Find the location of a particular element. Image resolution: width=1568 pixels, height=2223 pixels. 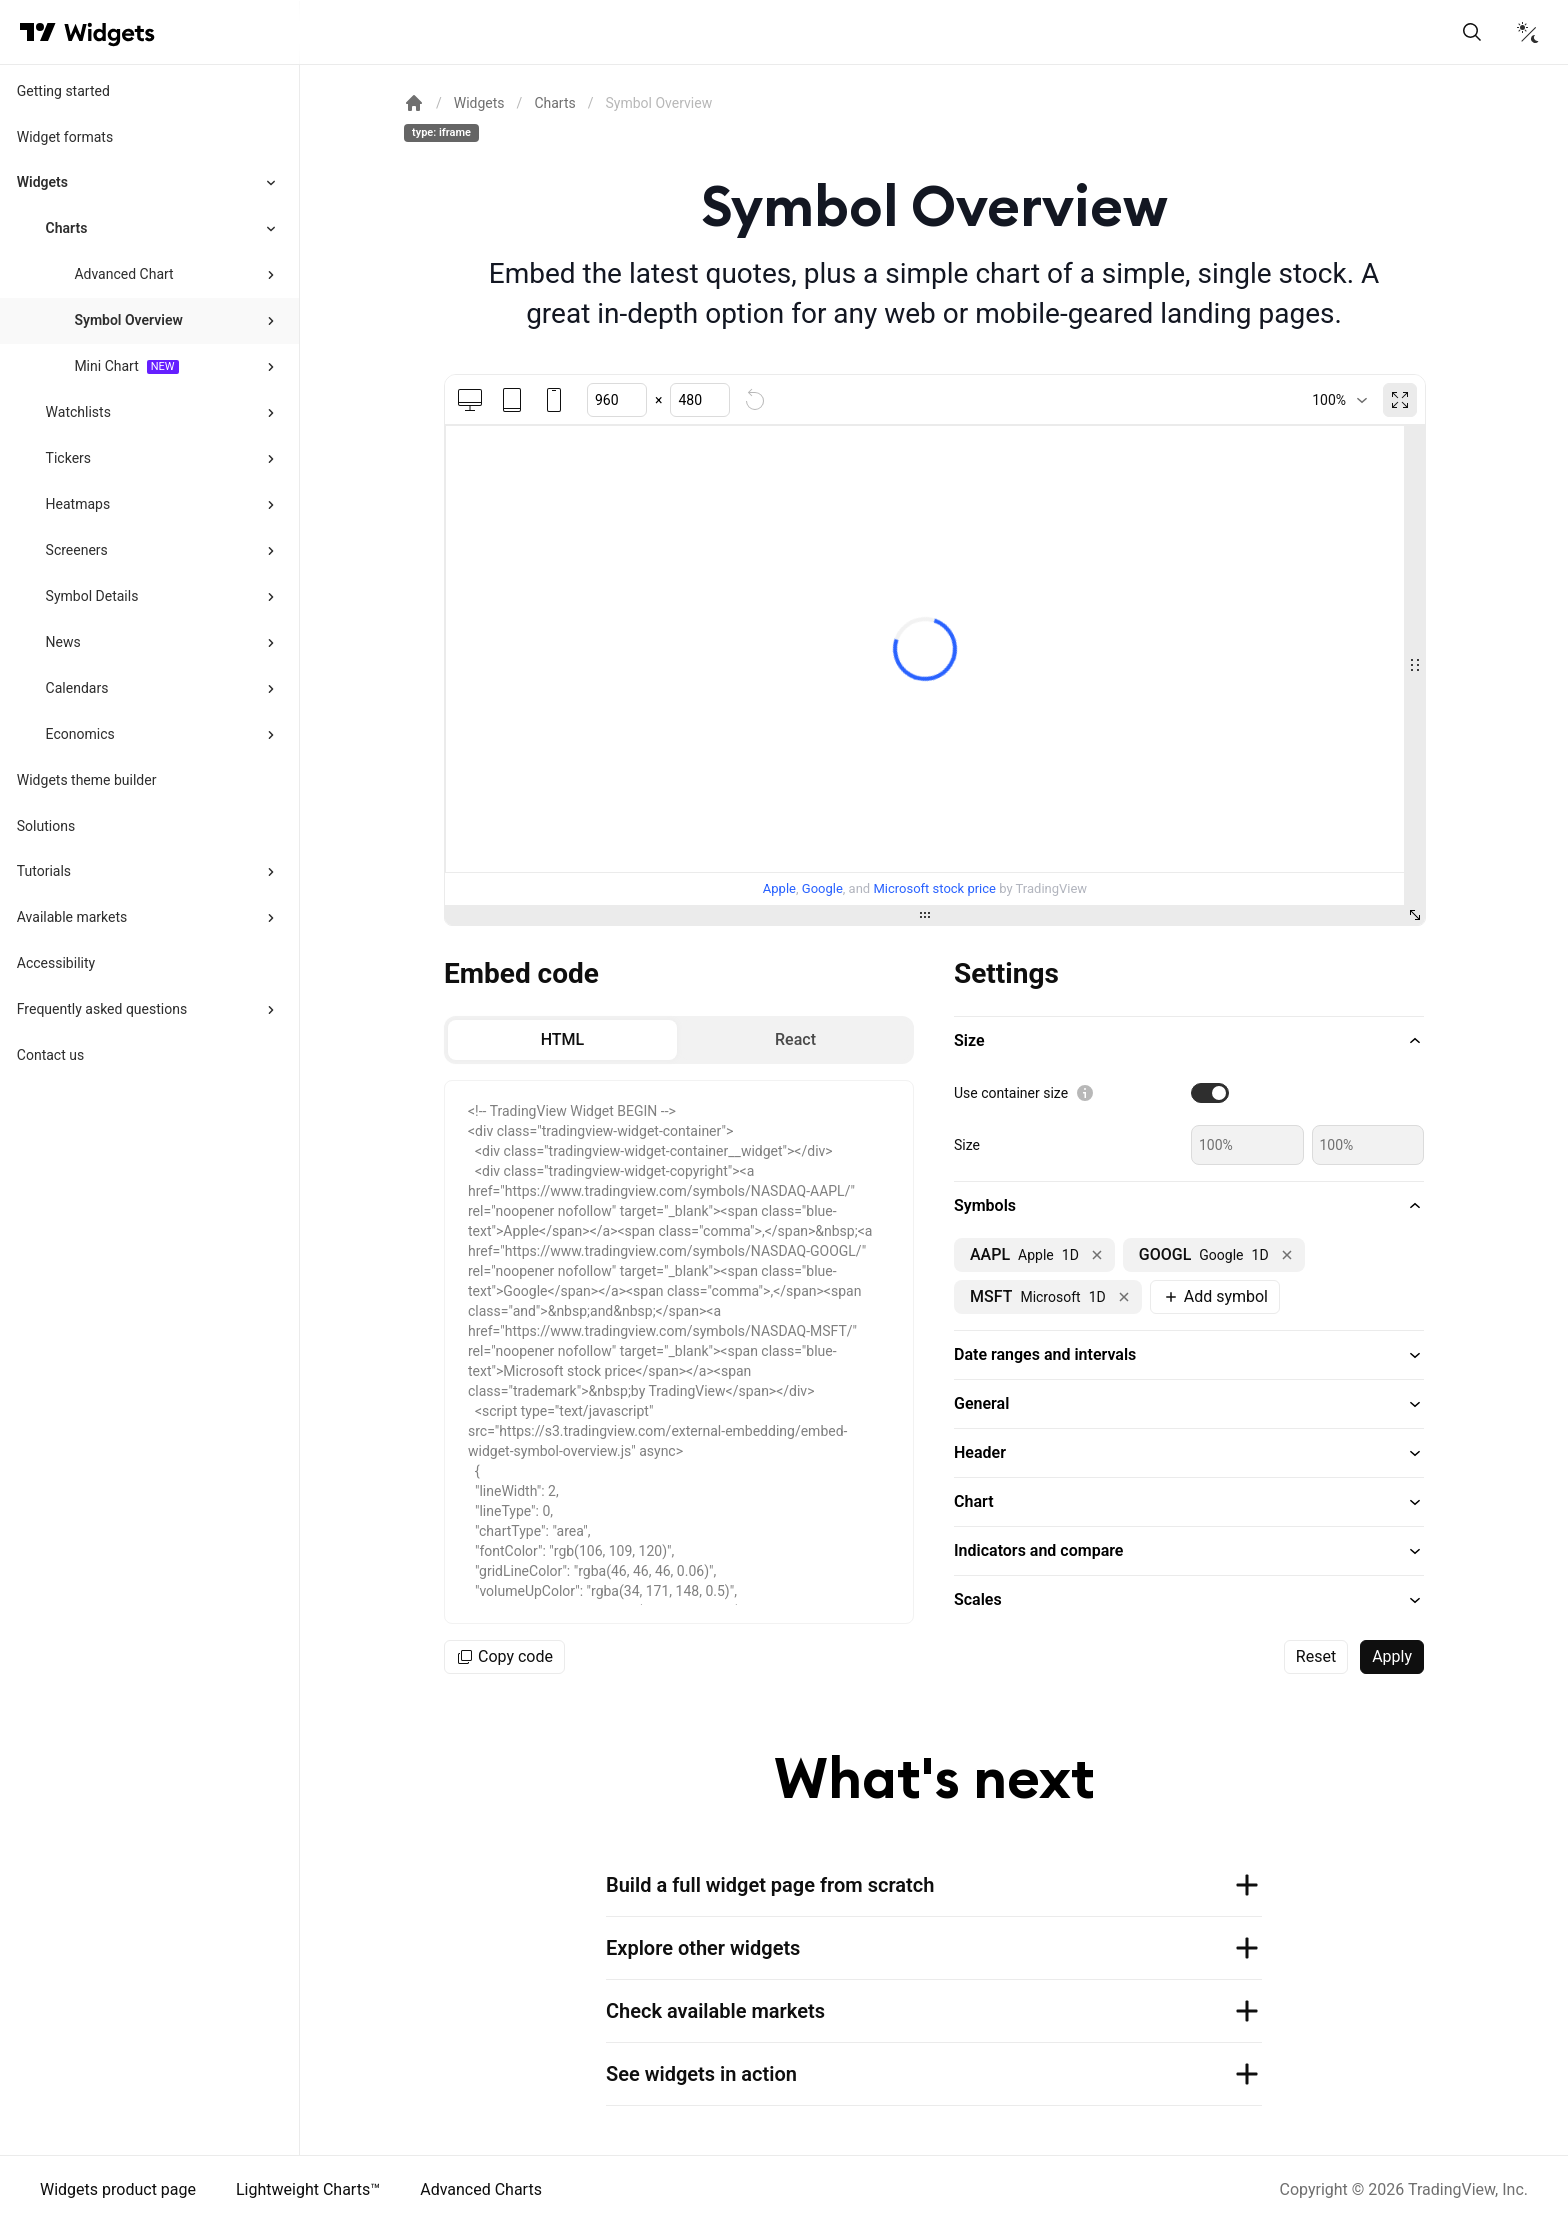

Accessibility is located at coordinates (56, 963).